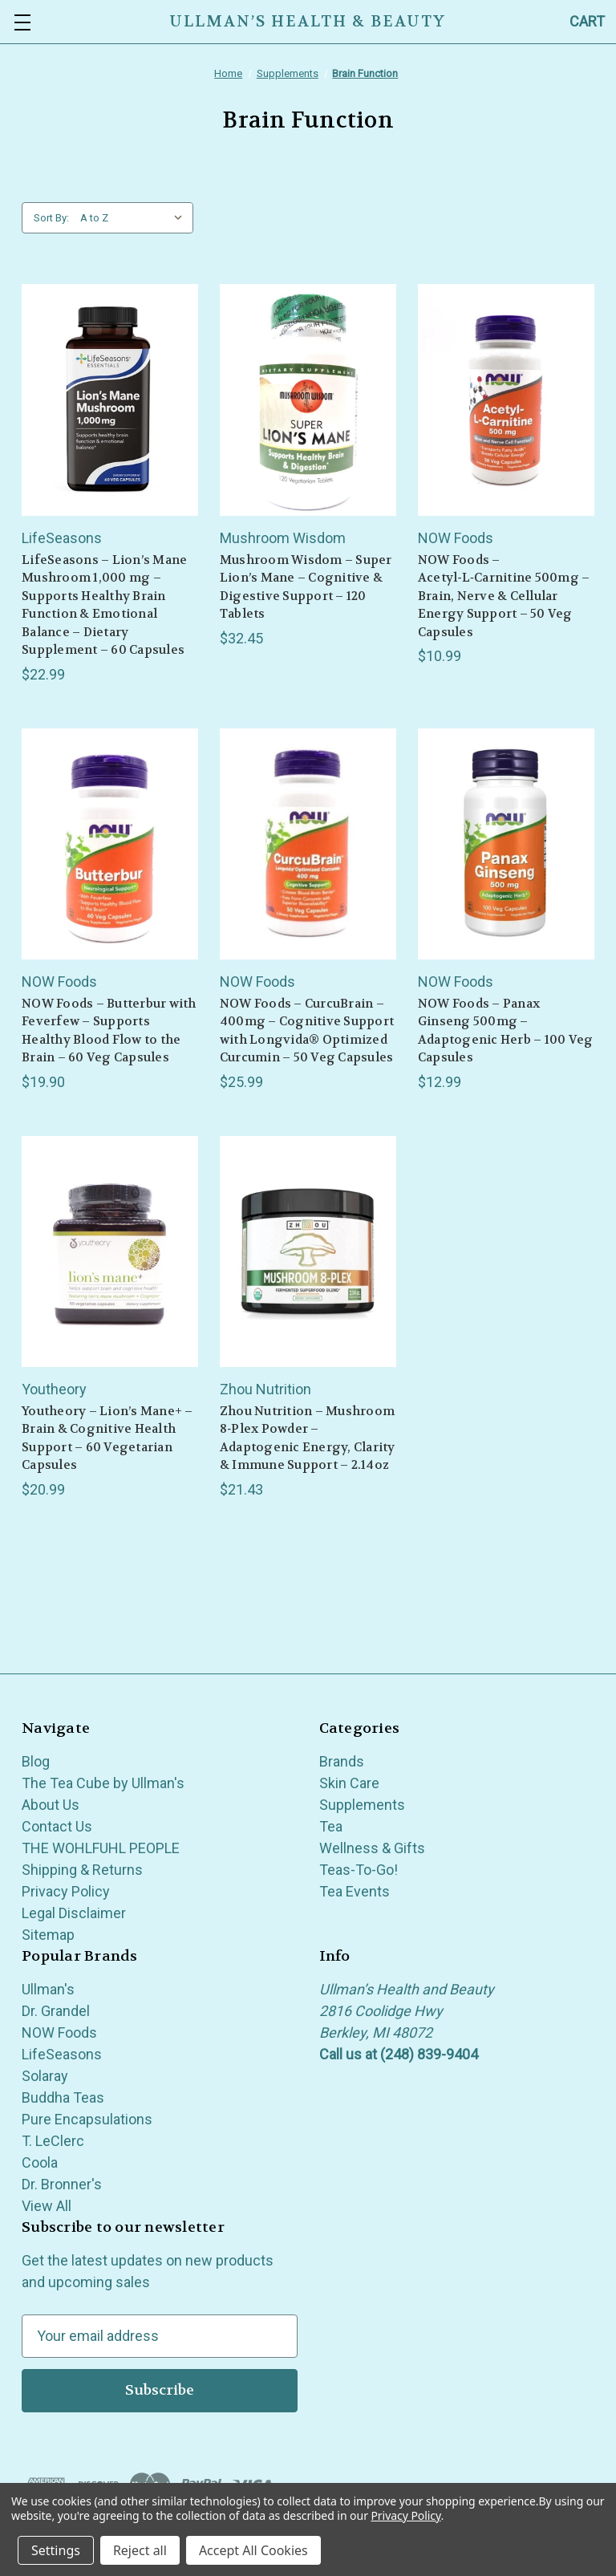 The image size is (616, 2576). Describe the element at coordinates (103, 1783) in the screenshot. I see `The Tea Cube by Ullman's` at that location.